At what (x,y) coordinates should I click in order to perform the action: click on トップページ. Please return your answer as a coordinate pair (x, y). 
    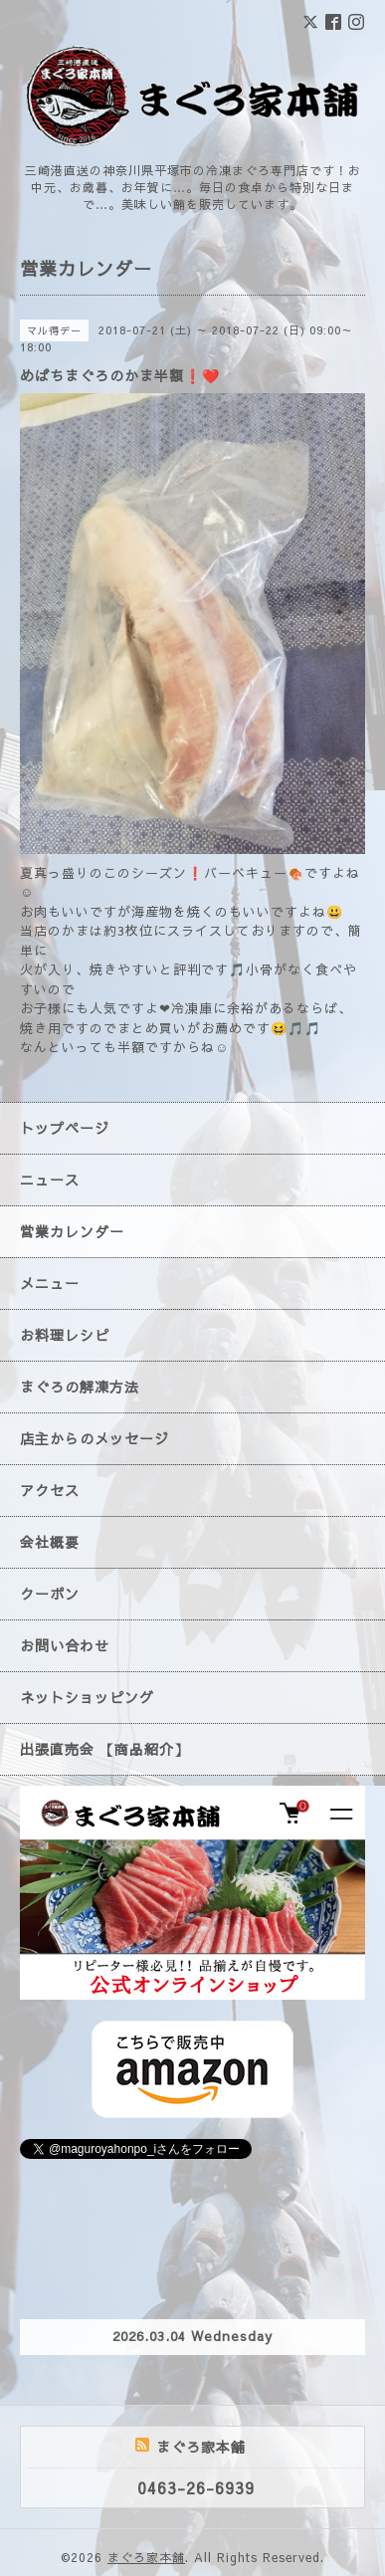
    Looking at the image, I should click on (64, 1128).